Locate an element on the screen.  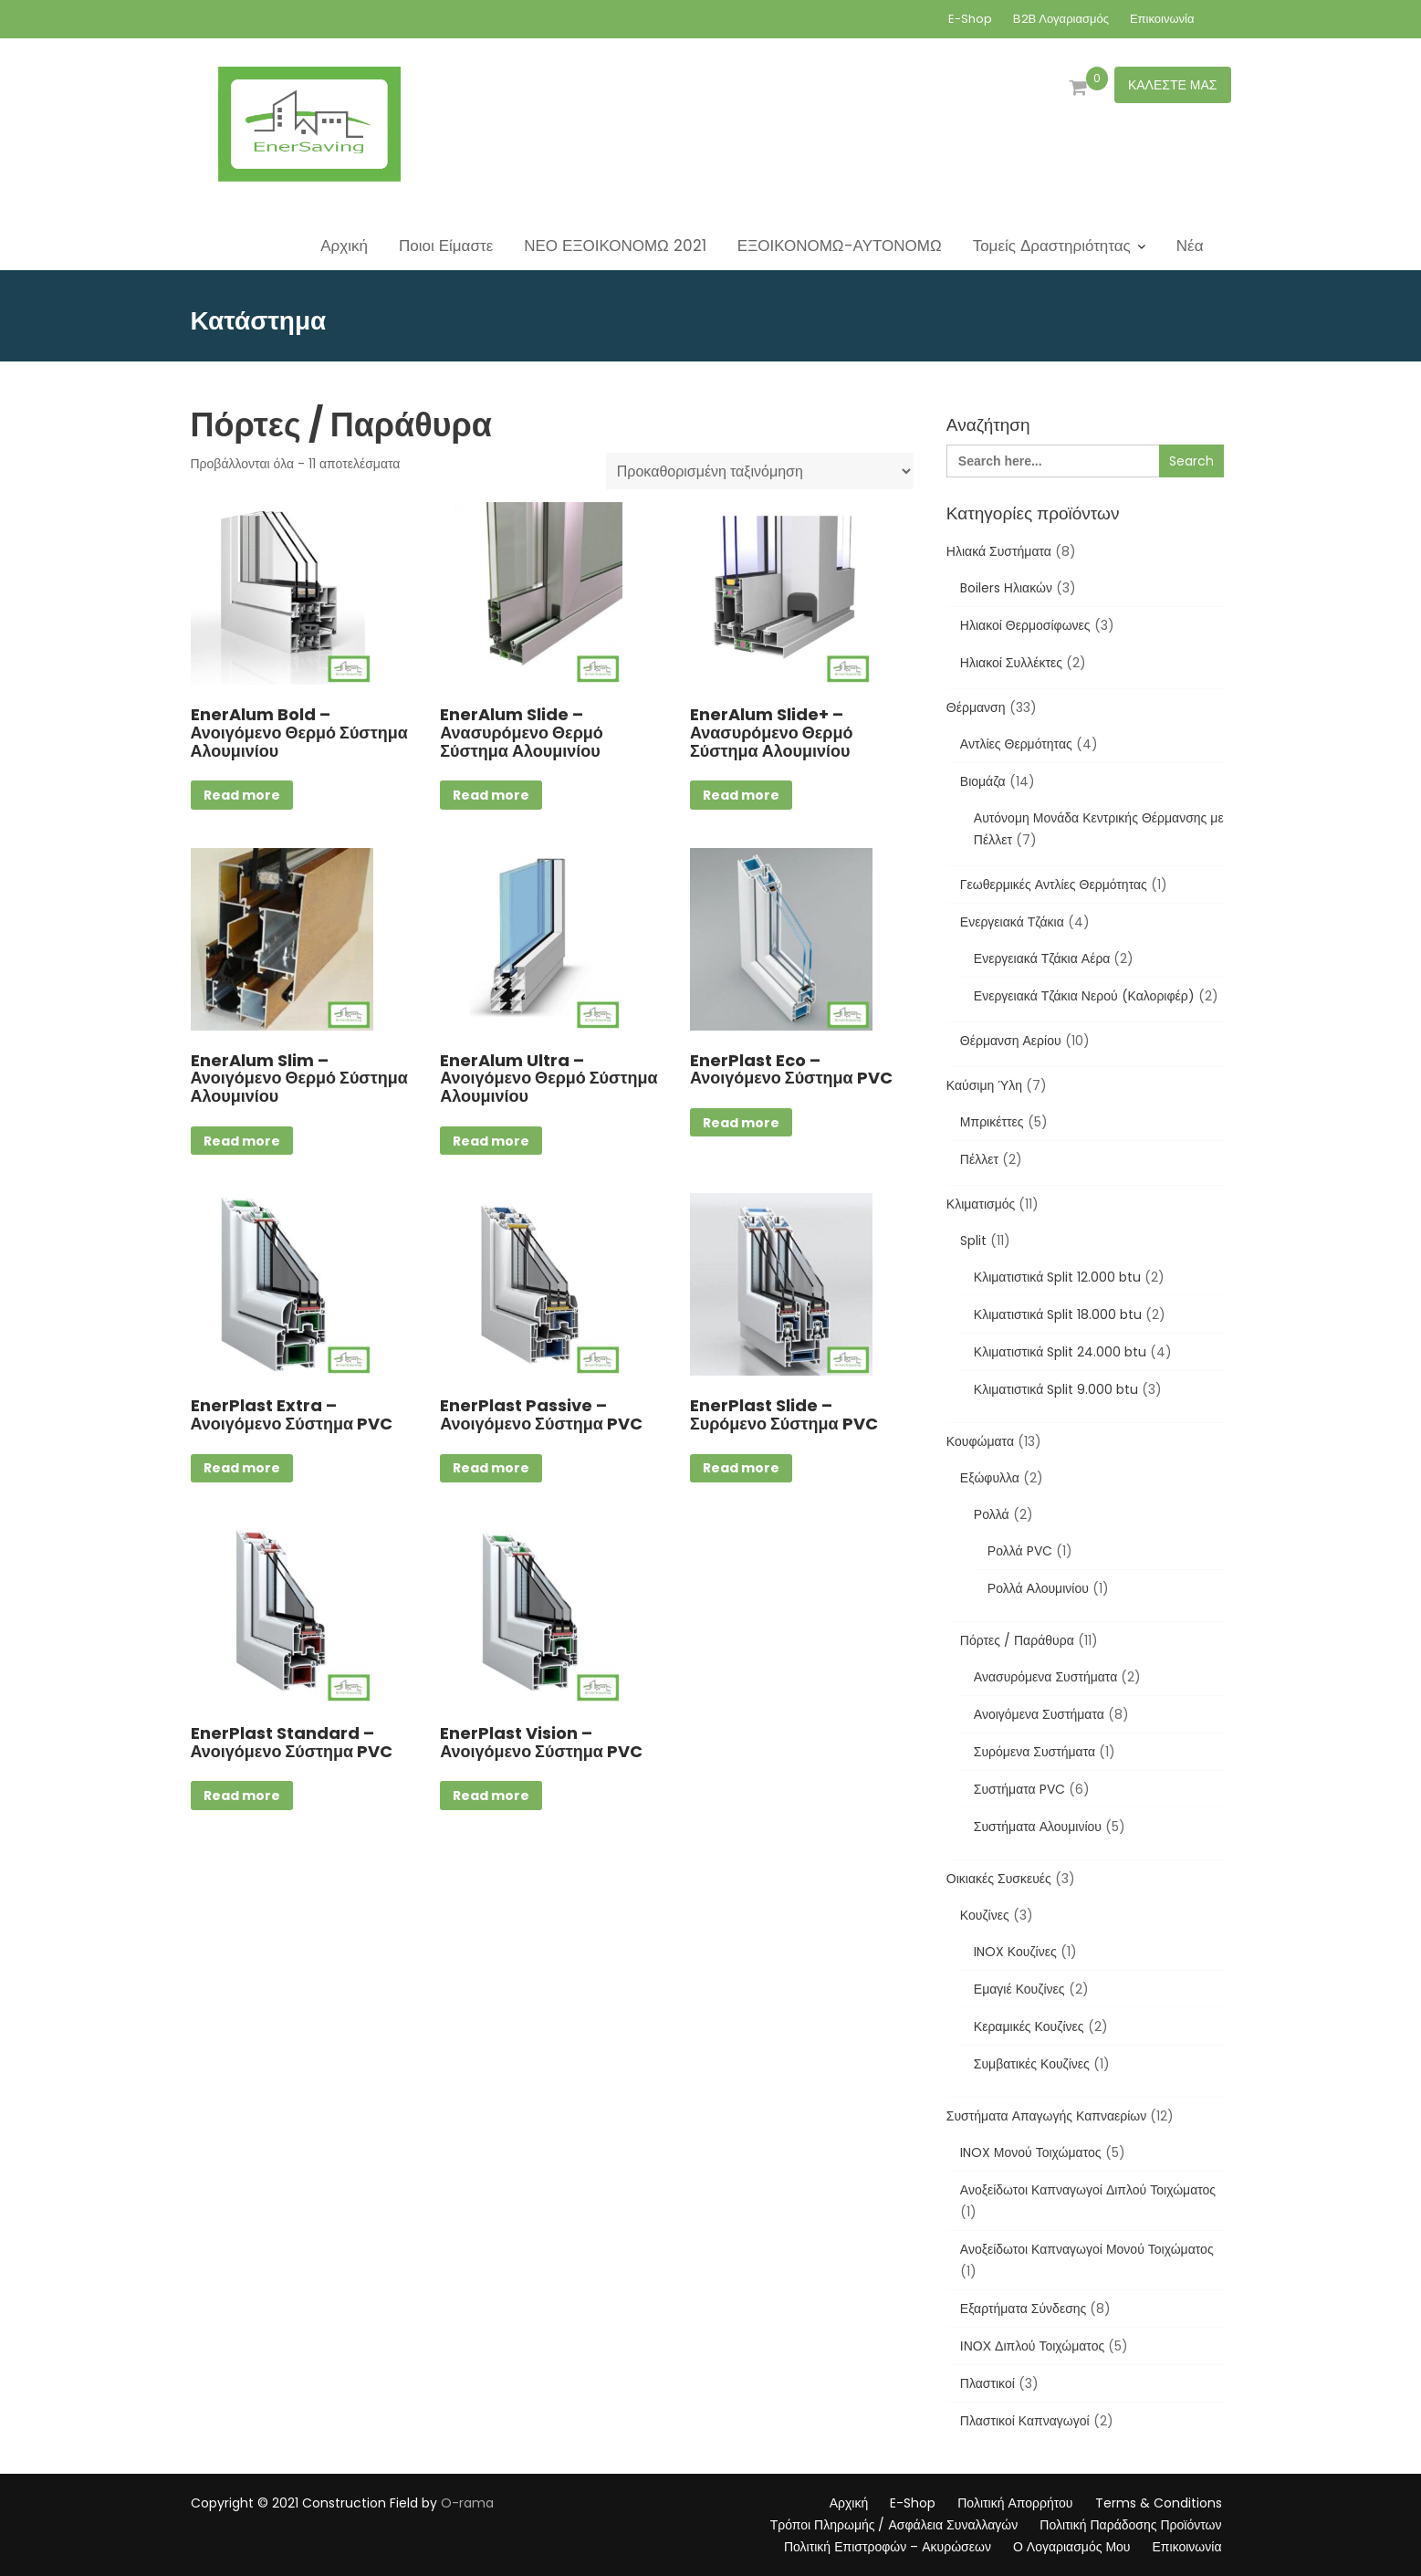
Κεραμικές Κουζίνες is located at coordinates (1029, 2026).